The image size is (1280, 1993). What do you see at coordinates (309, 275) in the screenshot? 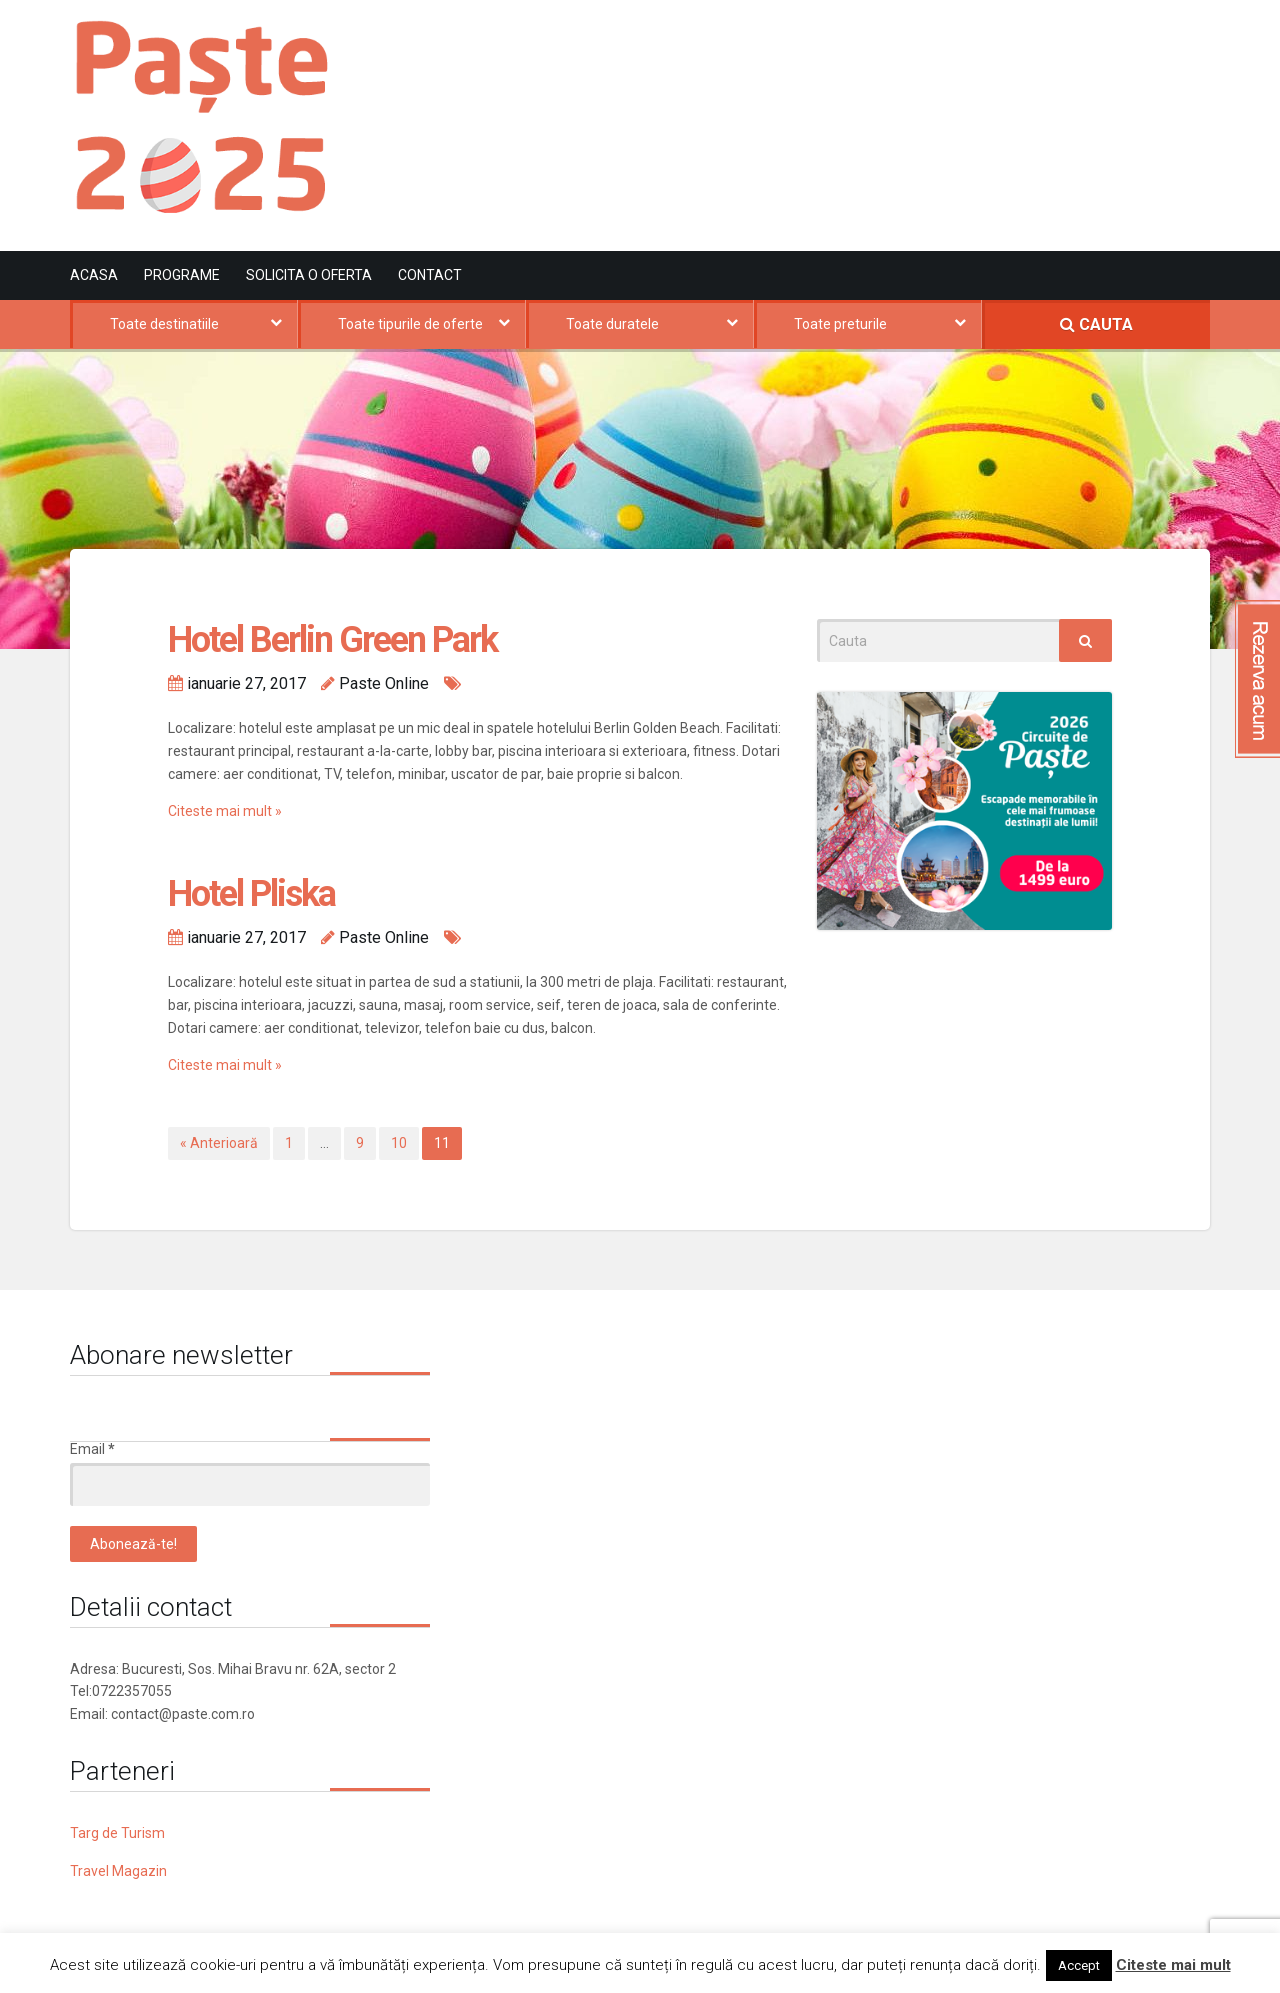
I see `Solicita o oferta` at bounding box center [309, 275].